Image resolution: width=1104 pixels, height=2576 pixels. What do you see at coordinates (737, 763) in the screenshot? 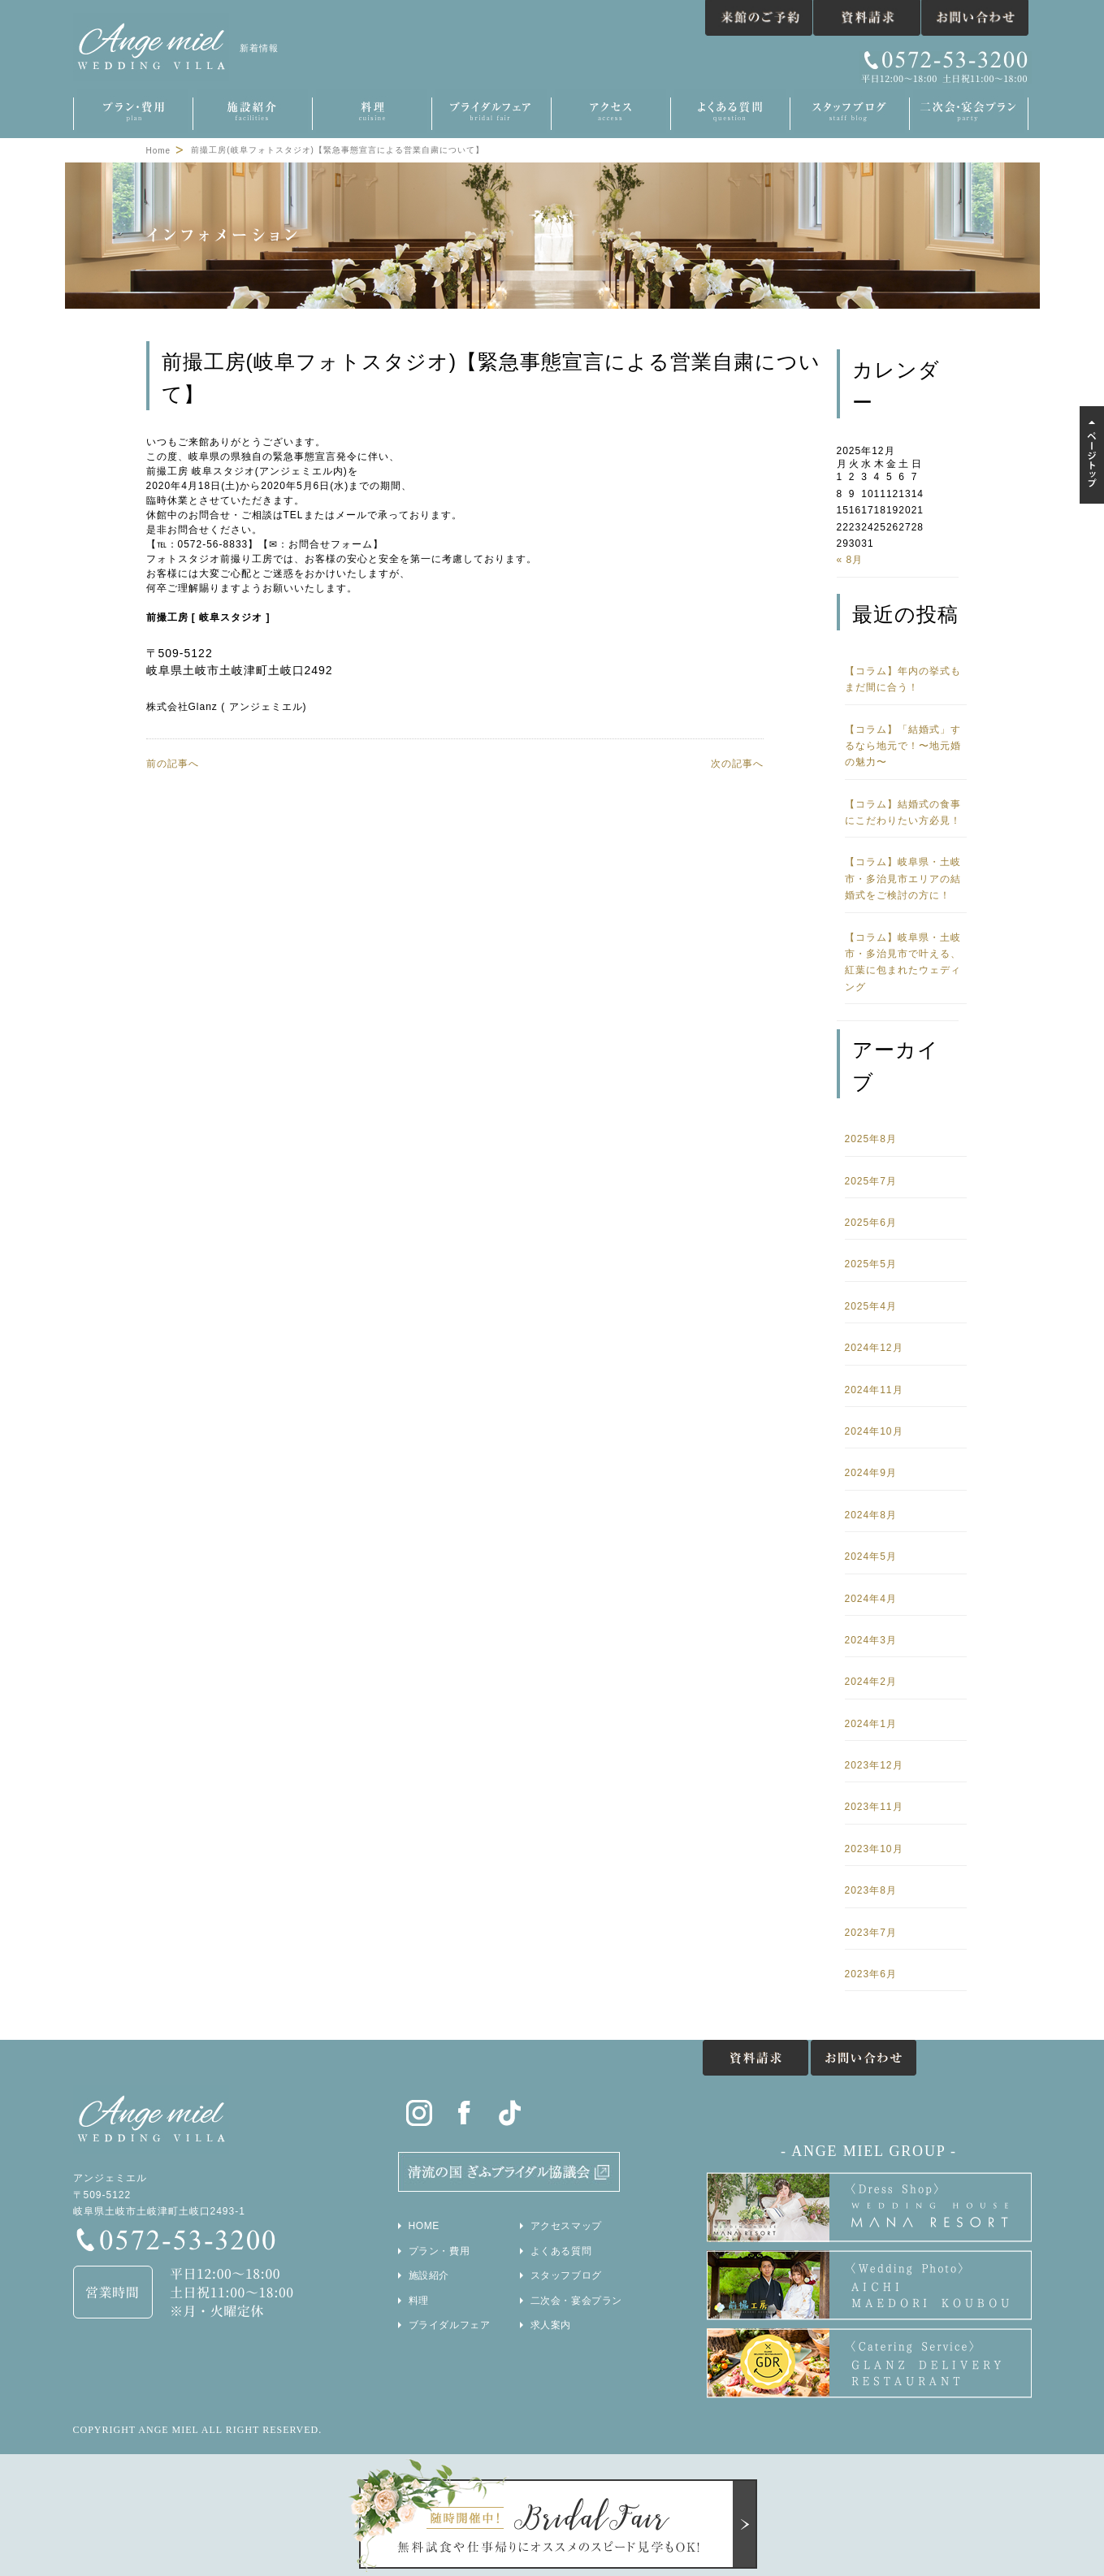
I see `次の記事へ` at bounding box center [737, 763].